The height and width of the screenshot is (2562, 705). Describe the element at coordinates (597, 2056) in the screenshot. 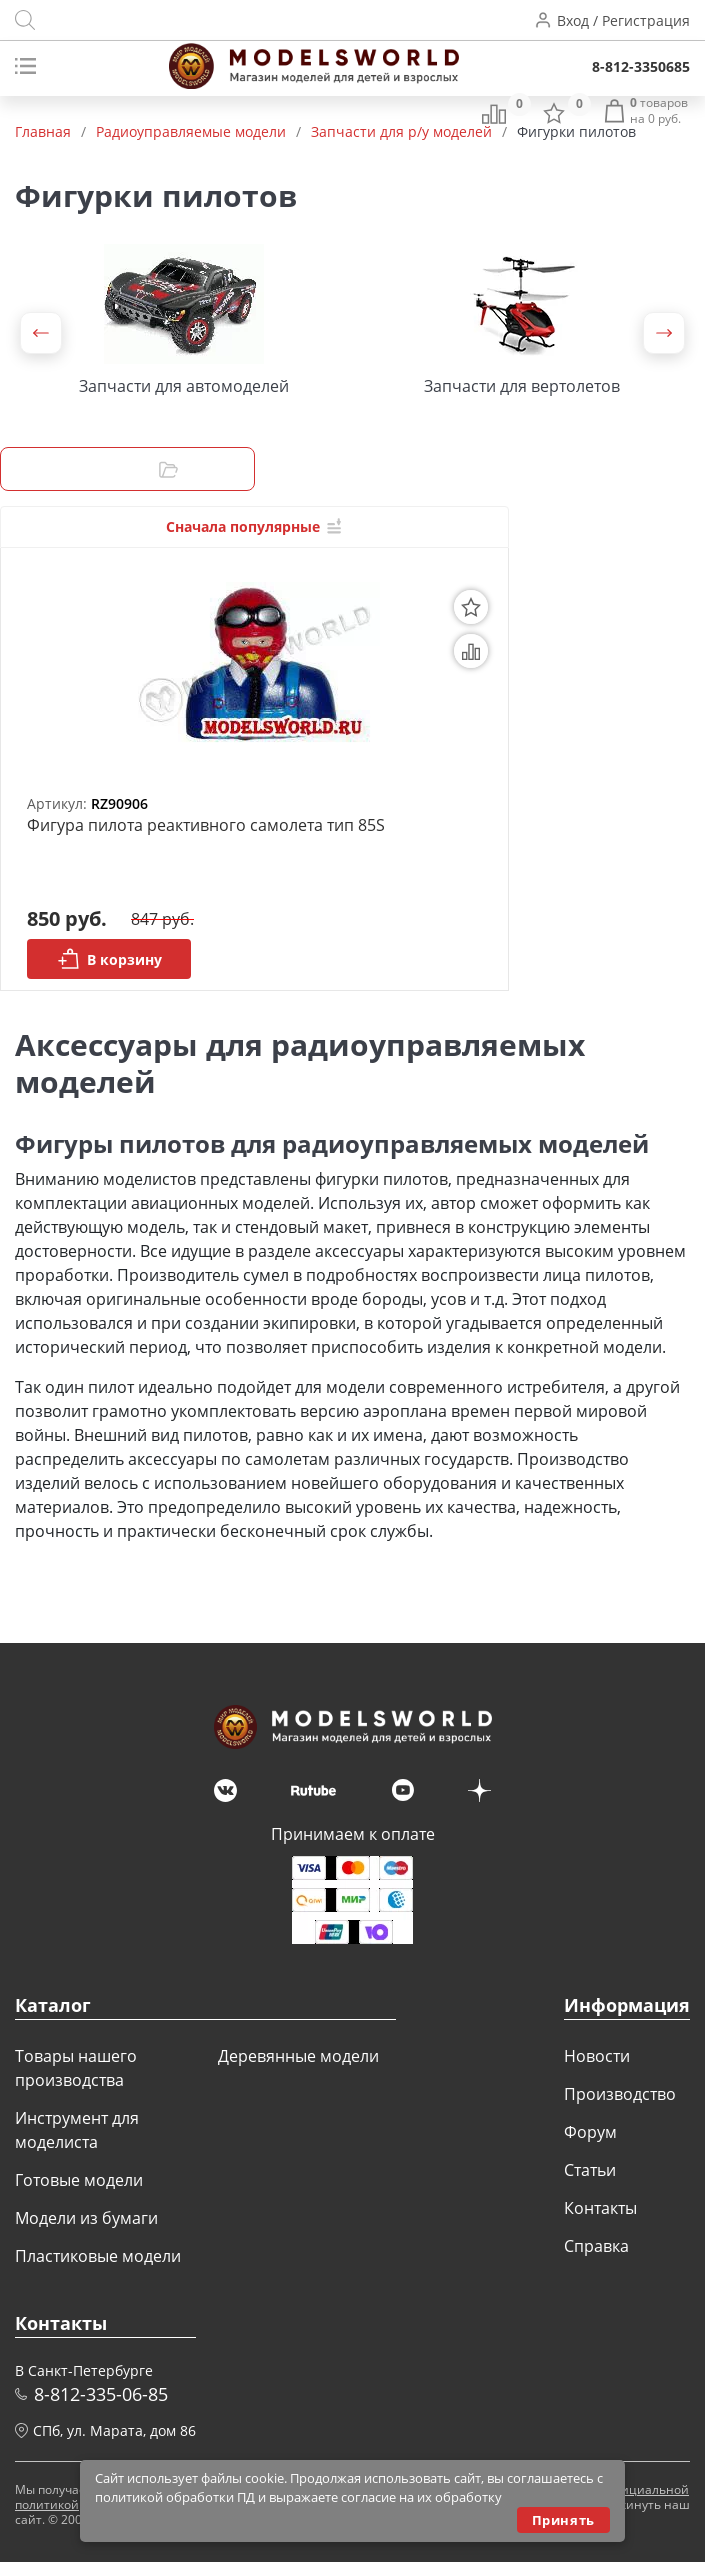

I see `Новости` at that location.